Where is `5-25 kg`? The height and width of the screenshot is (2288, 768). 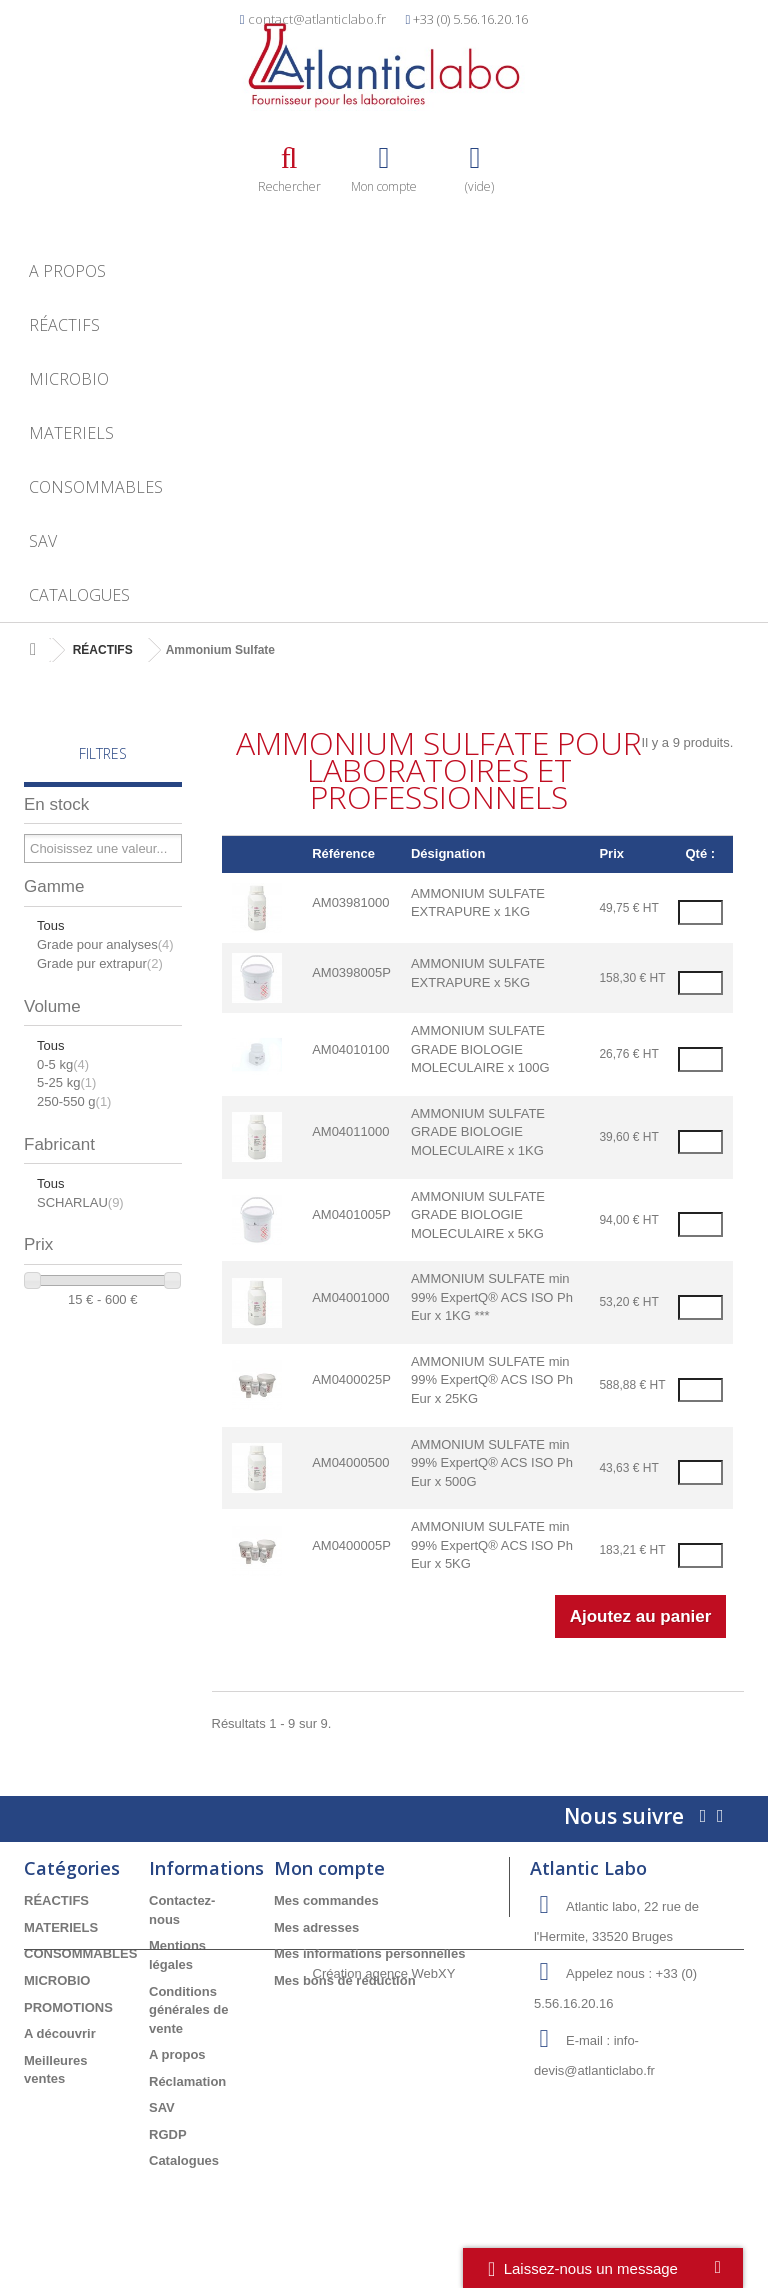 5-25 kg is located at coordinates (66, 1082).